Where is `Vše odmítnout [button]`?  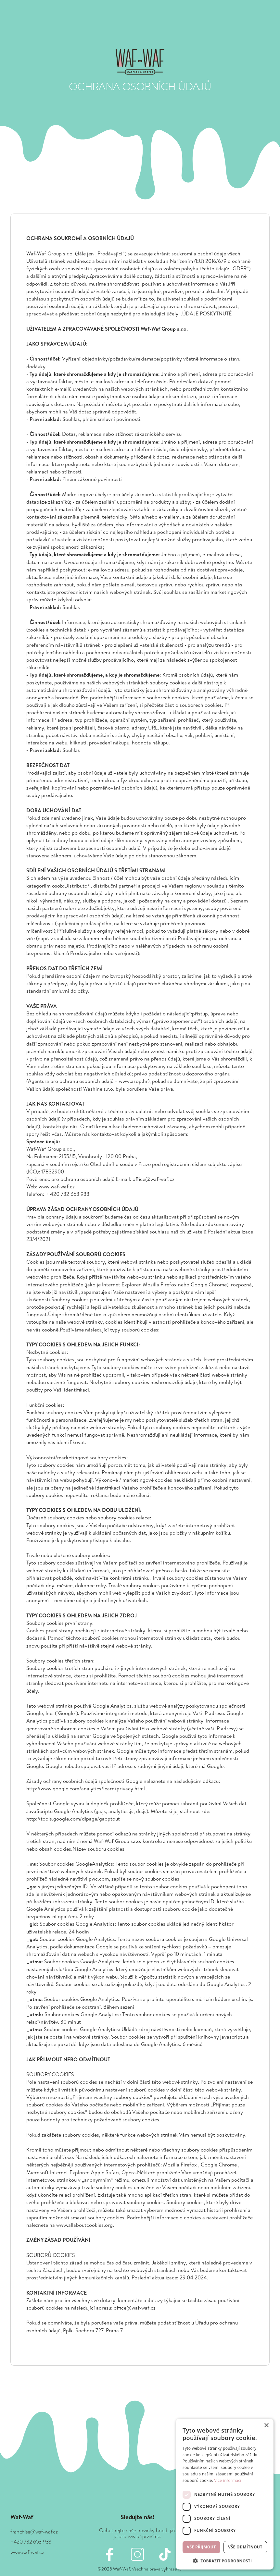
Vše odmítnout [button] is located at coordinates (245, 2547).